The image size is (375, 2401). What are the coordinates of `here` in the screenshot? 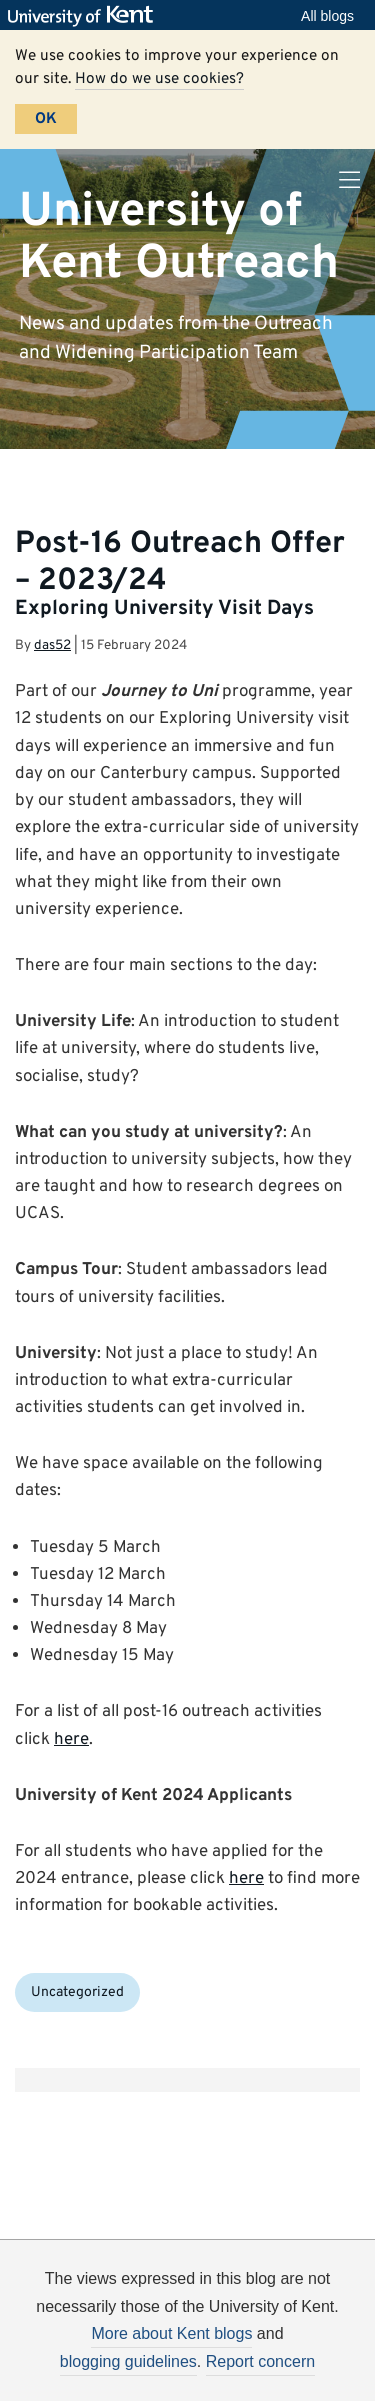 It's located at (71, 1740).